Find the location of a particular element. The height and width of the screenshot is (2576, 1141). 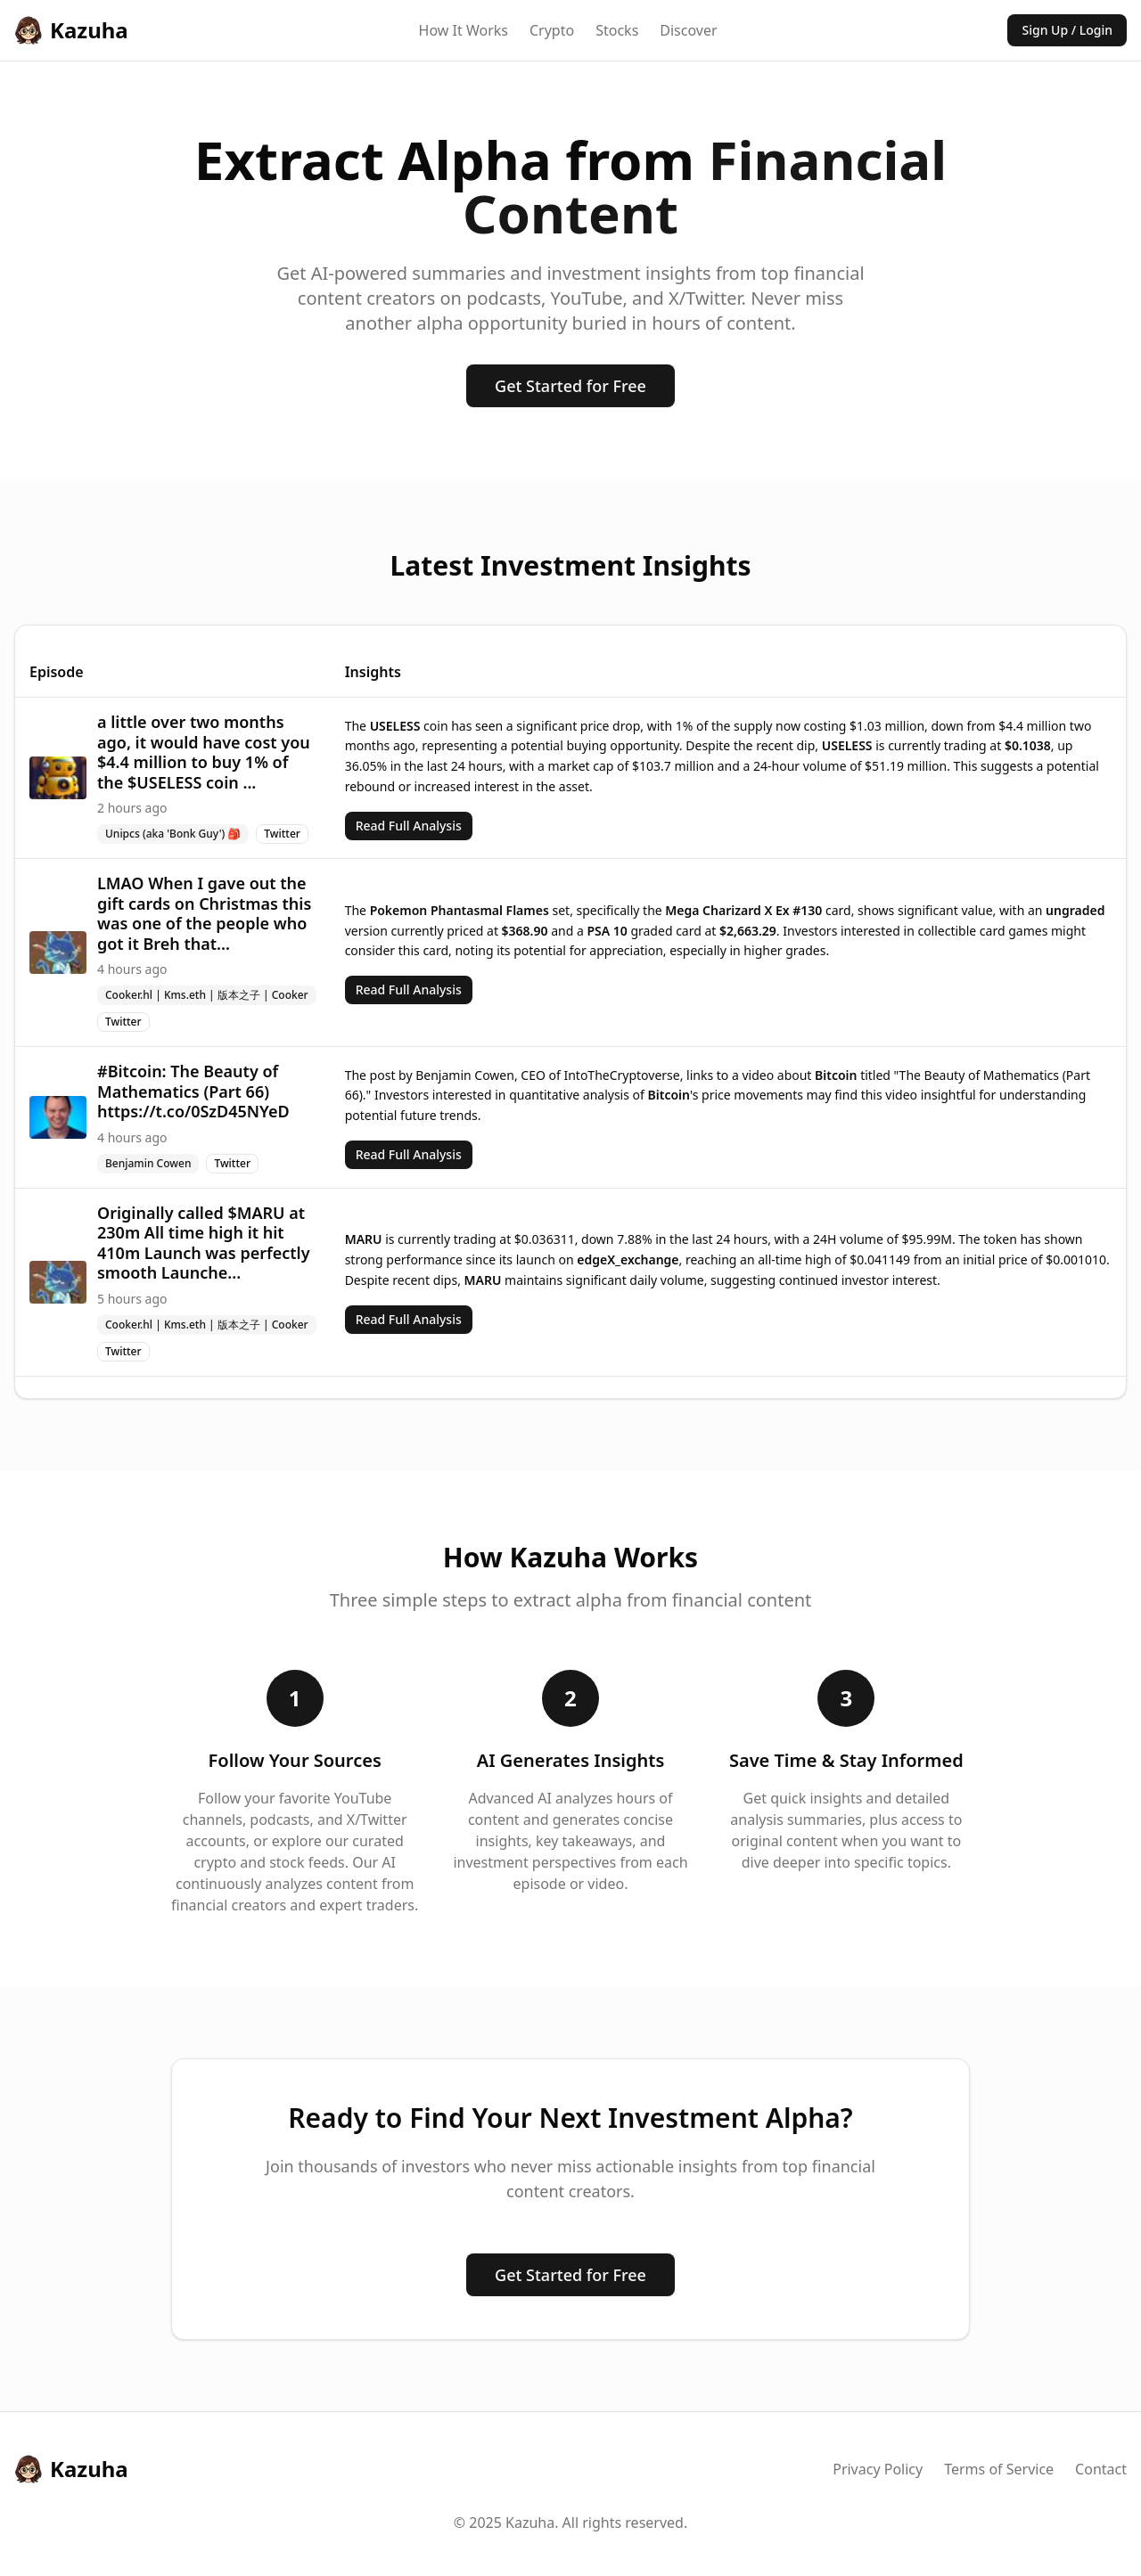

How It Works is located at coordinates (463, 30).